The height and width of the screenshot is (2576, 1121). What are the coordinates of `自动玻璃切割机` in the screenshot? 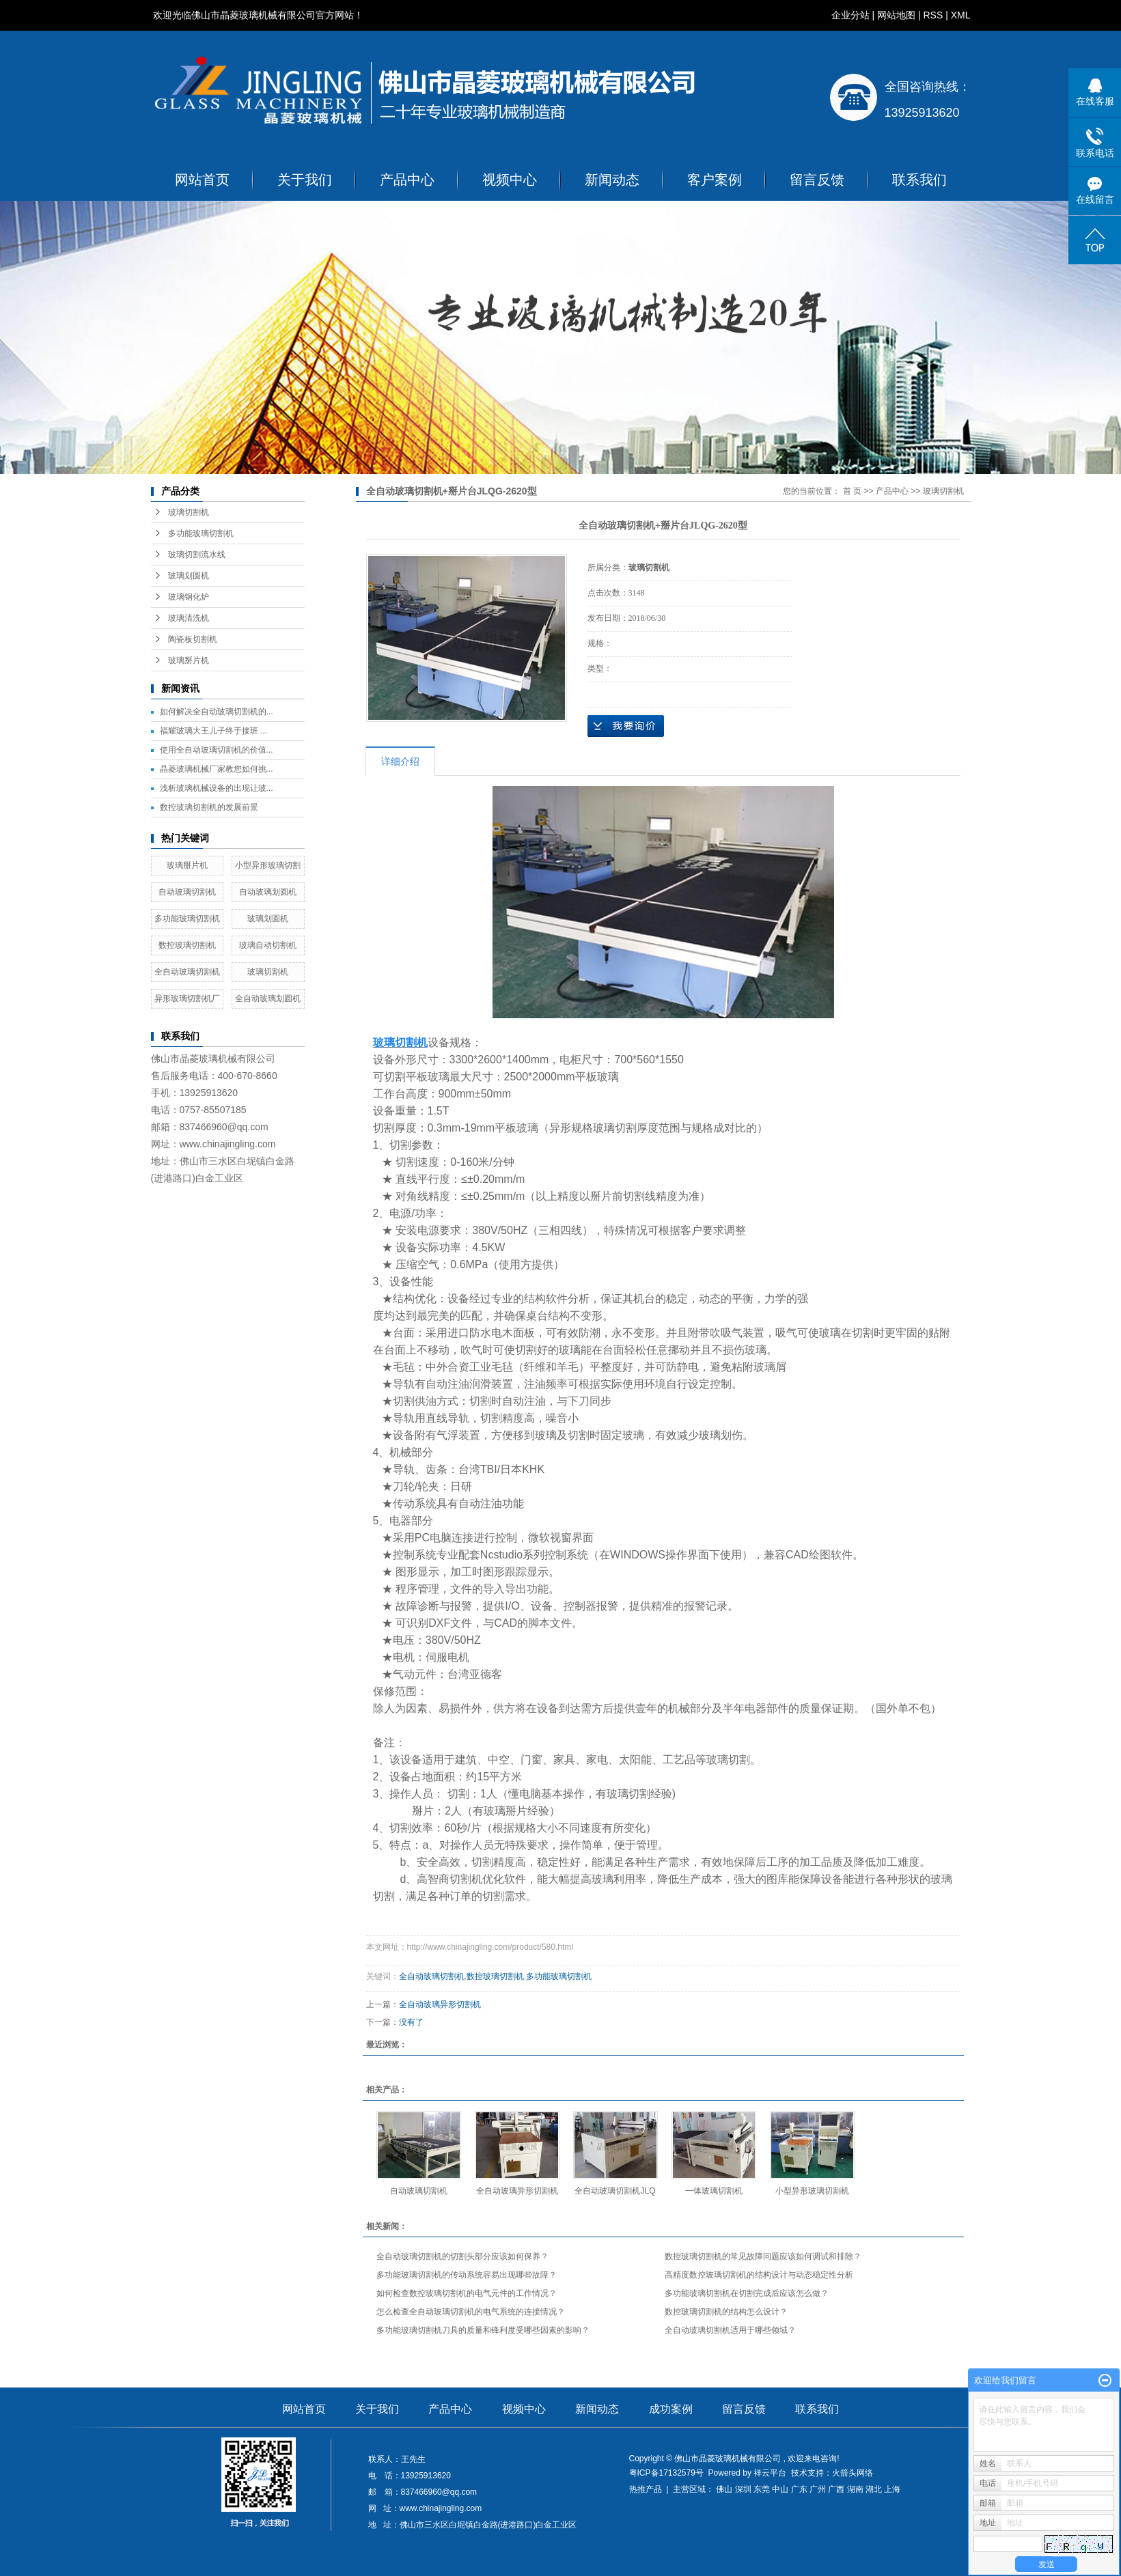 It's located at (187, 892).